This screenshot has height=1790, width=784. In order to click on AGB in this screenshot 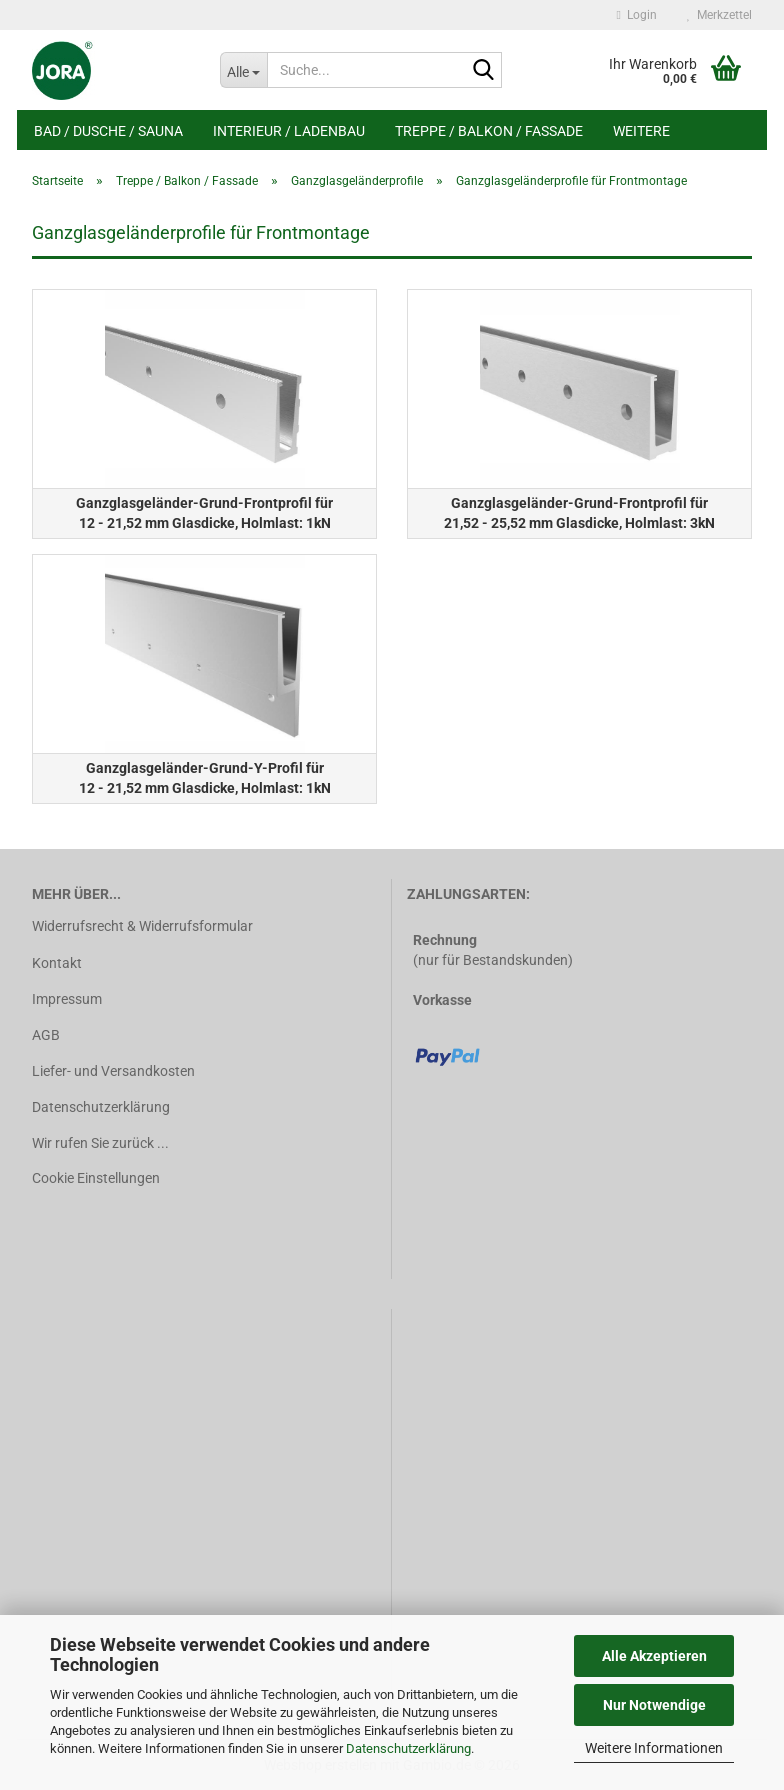, I will do `click(46, 1035)`.